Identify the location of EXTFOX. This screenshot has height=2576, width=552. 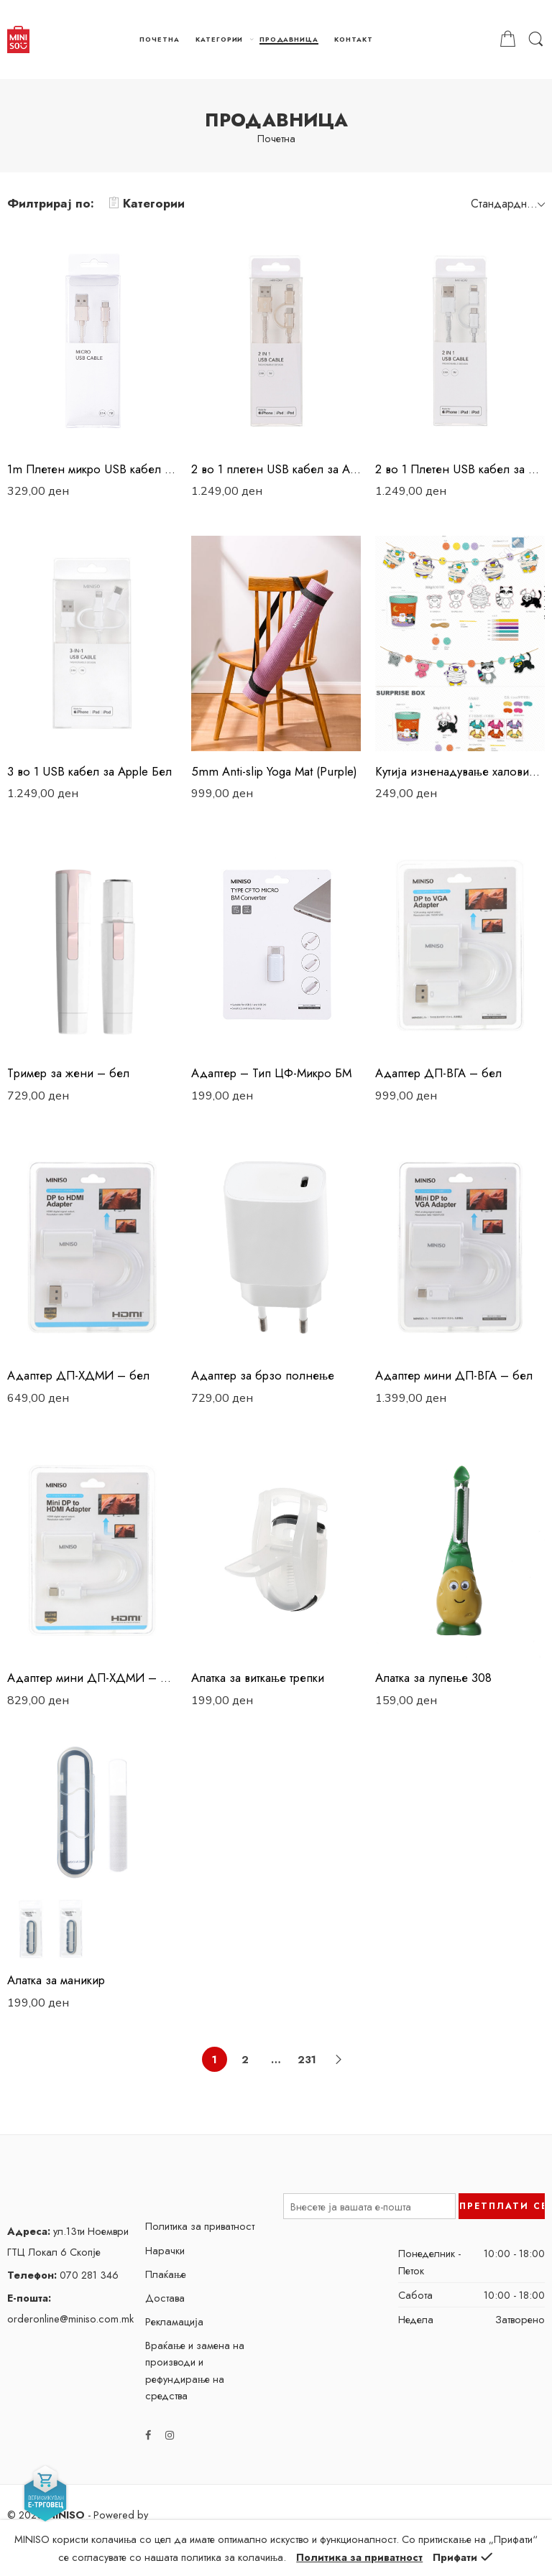
(25, 2546).